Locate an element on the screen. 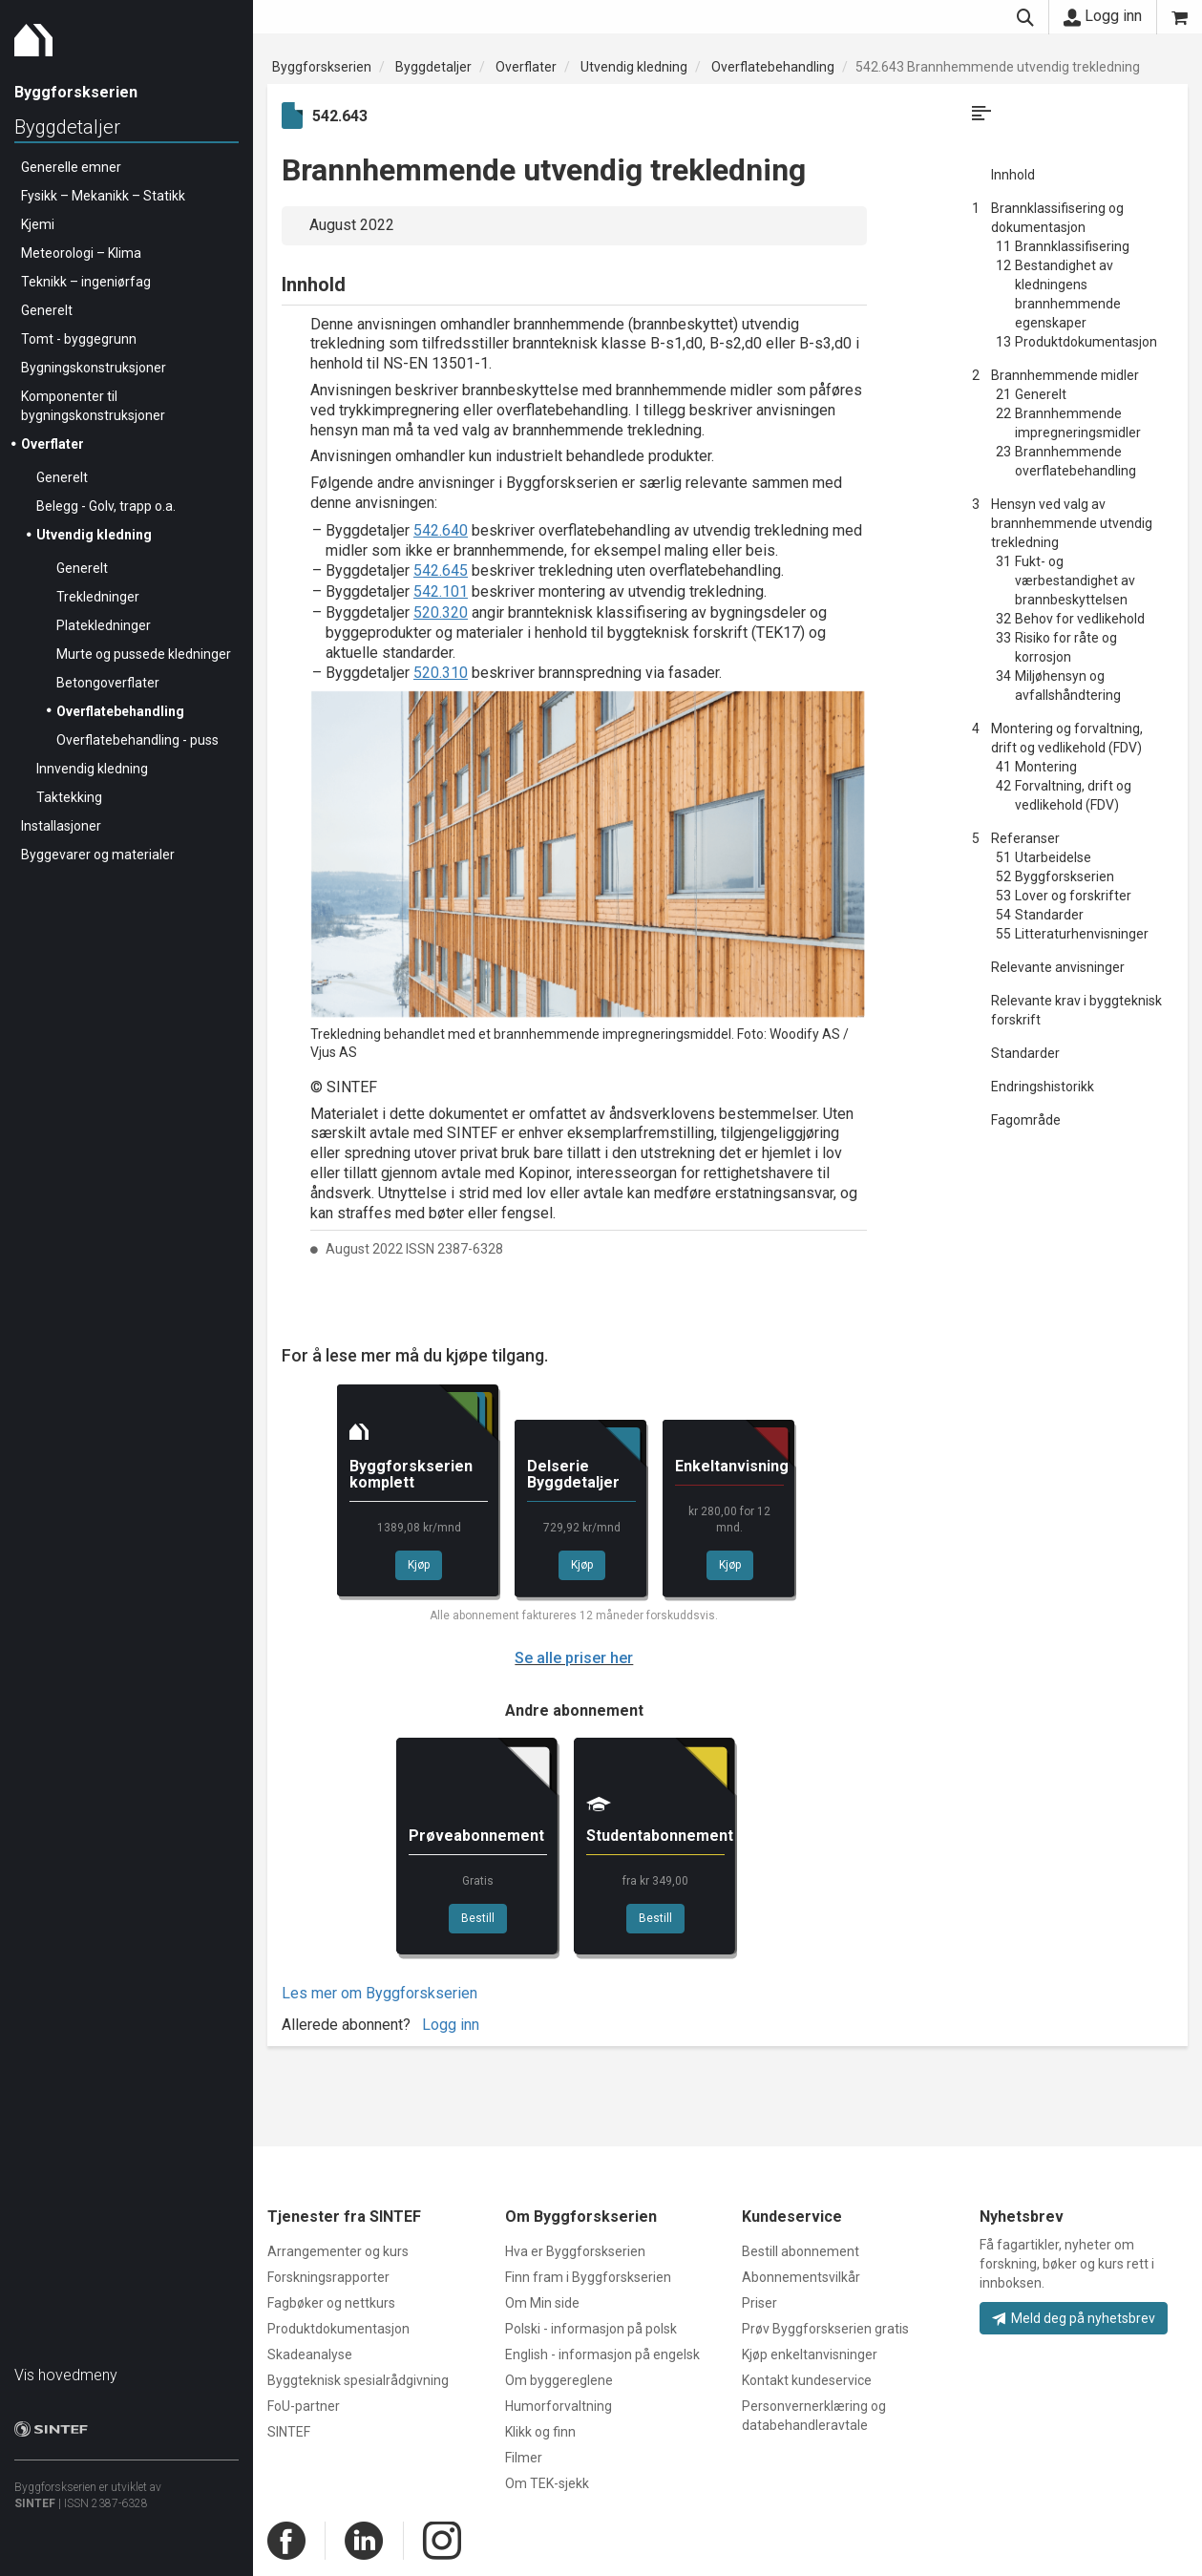  Finn fram i Byggforskserien is located at coordinates (588, 2277).